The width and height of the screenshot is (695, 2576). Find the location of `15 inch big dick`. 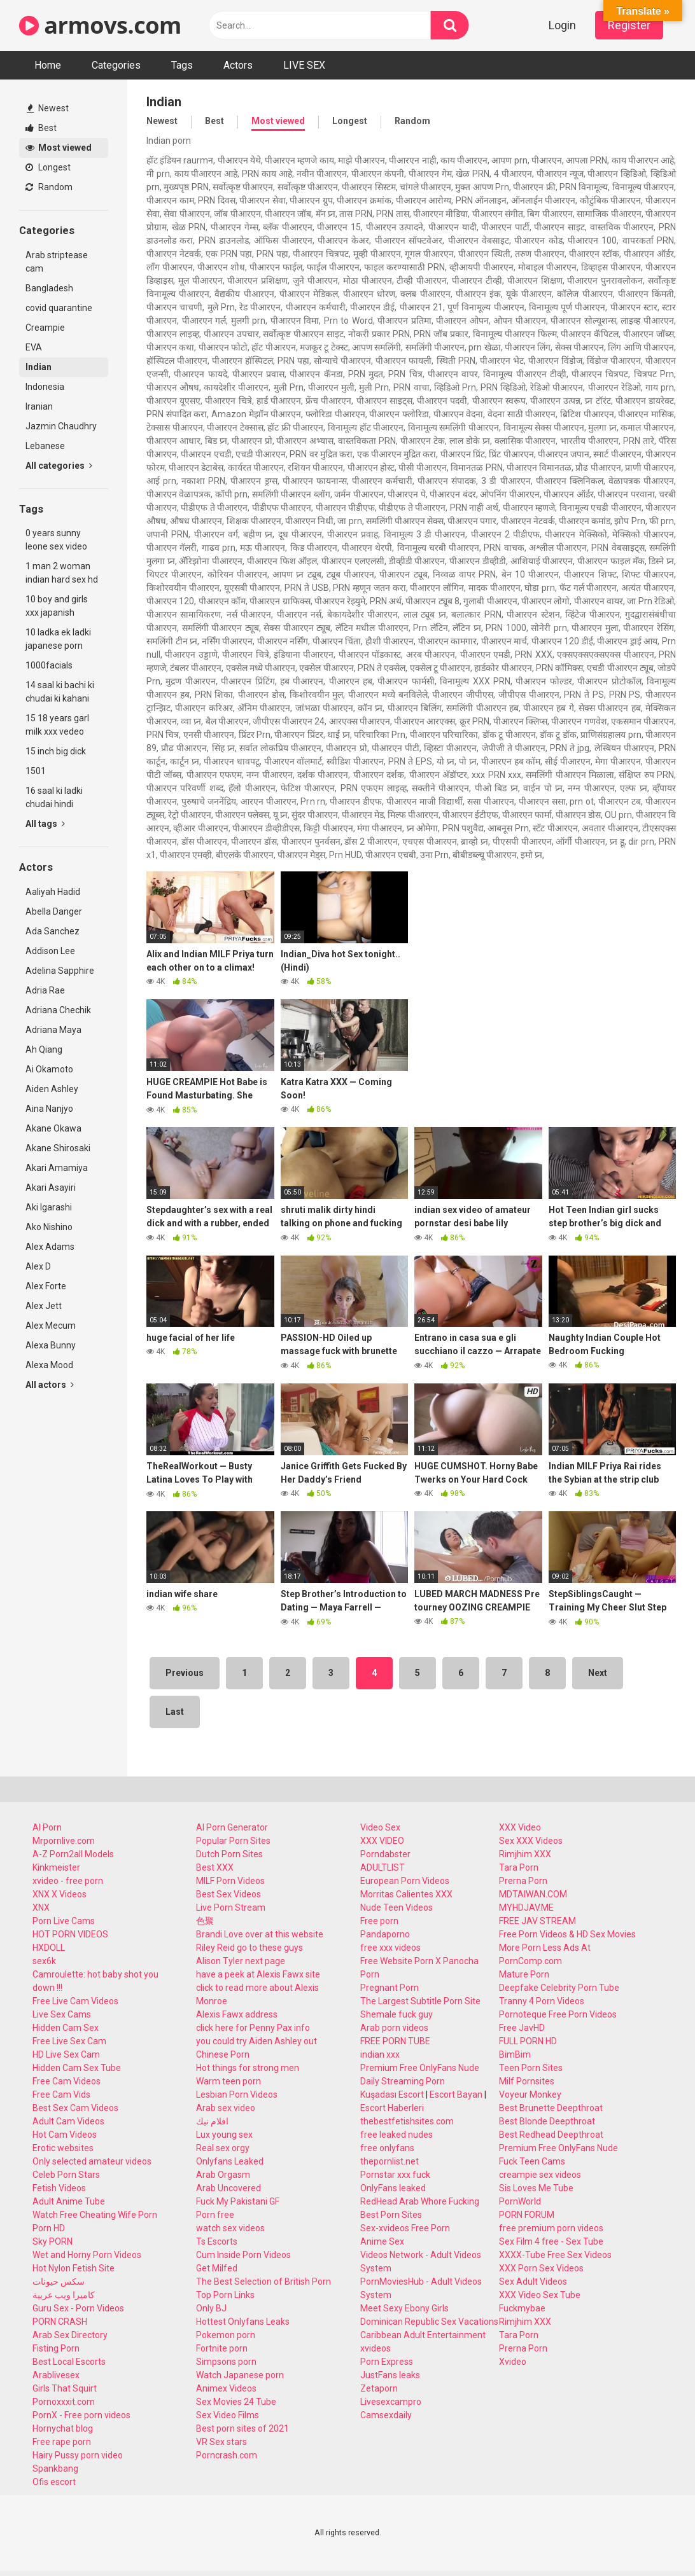

15 inch big dick is located at coordinates (55, 751).